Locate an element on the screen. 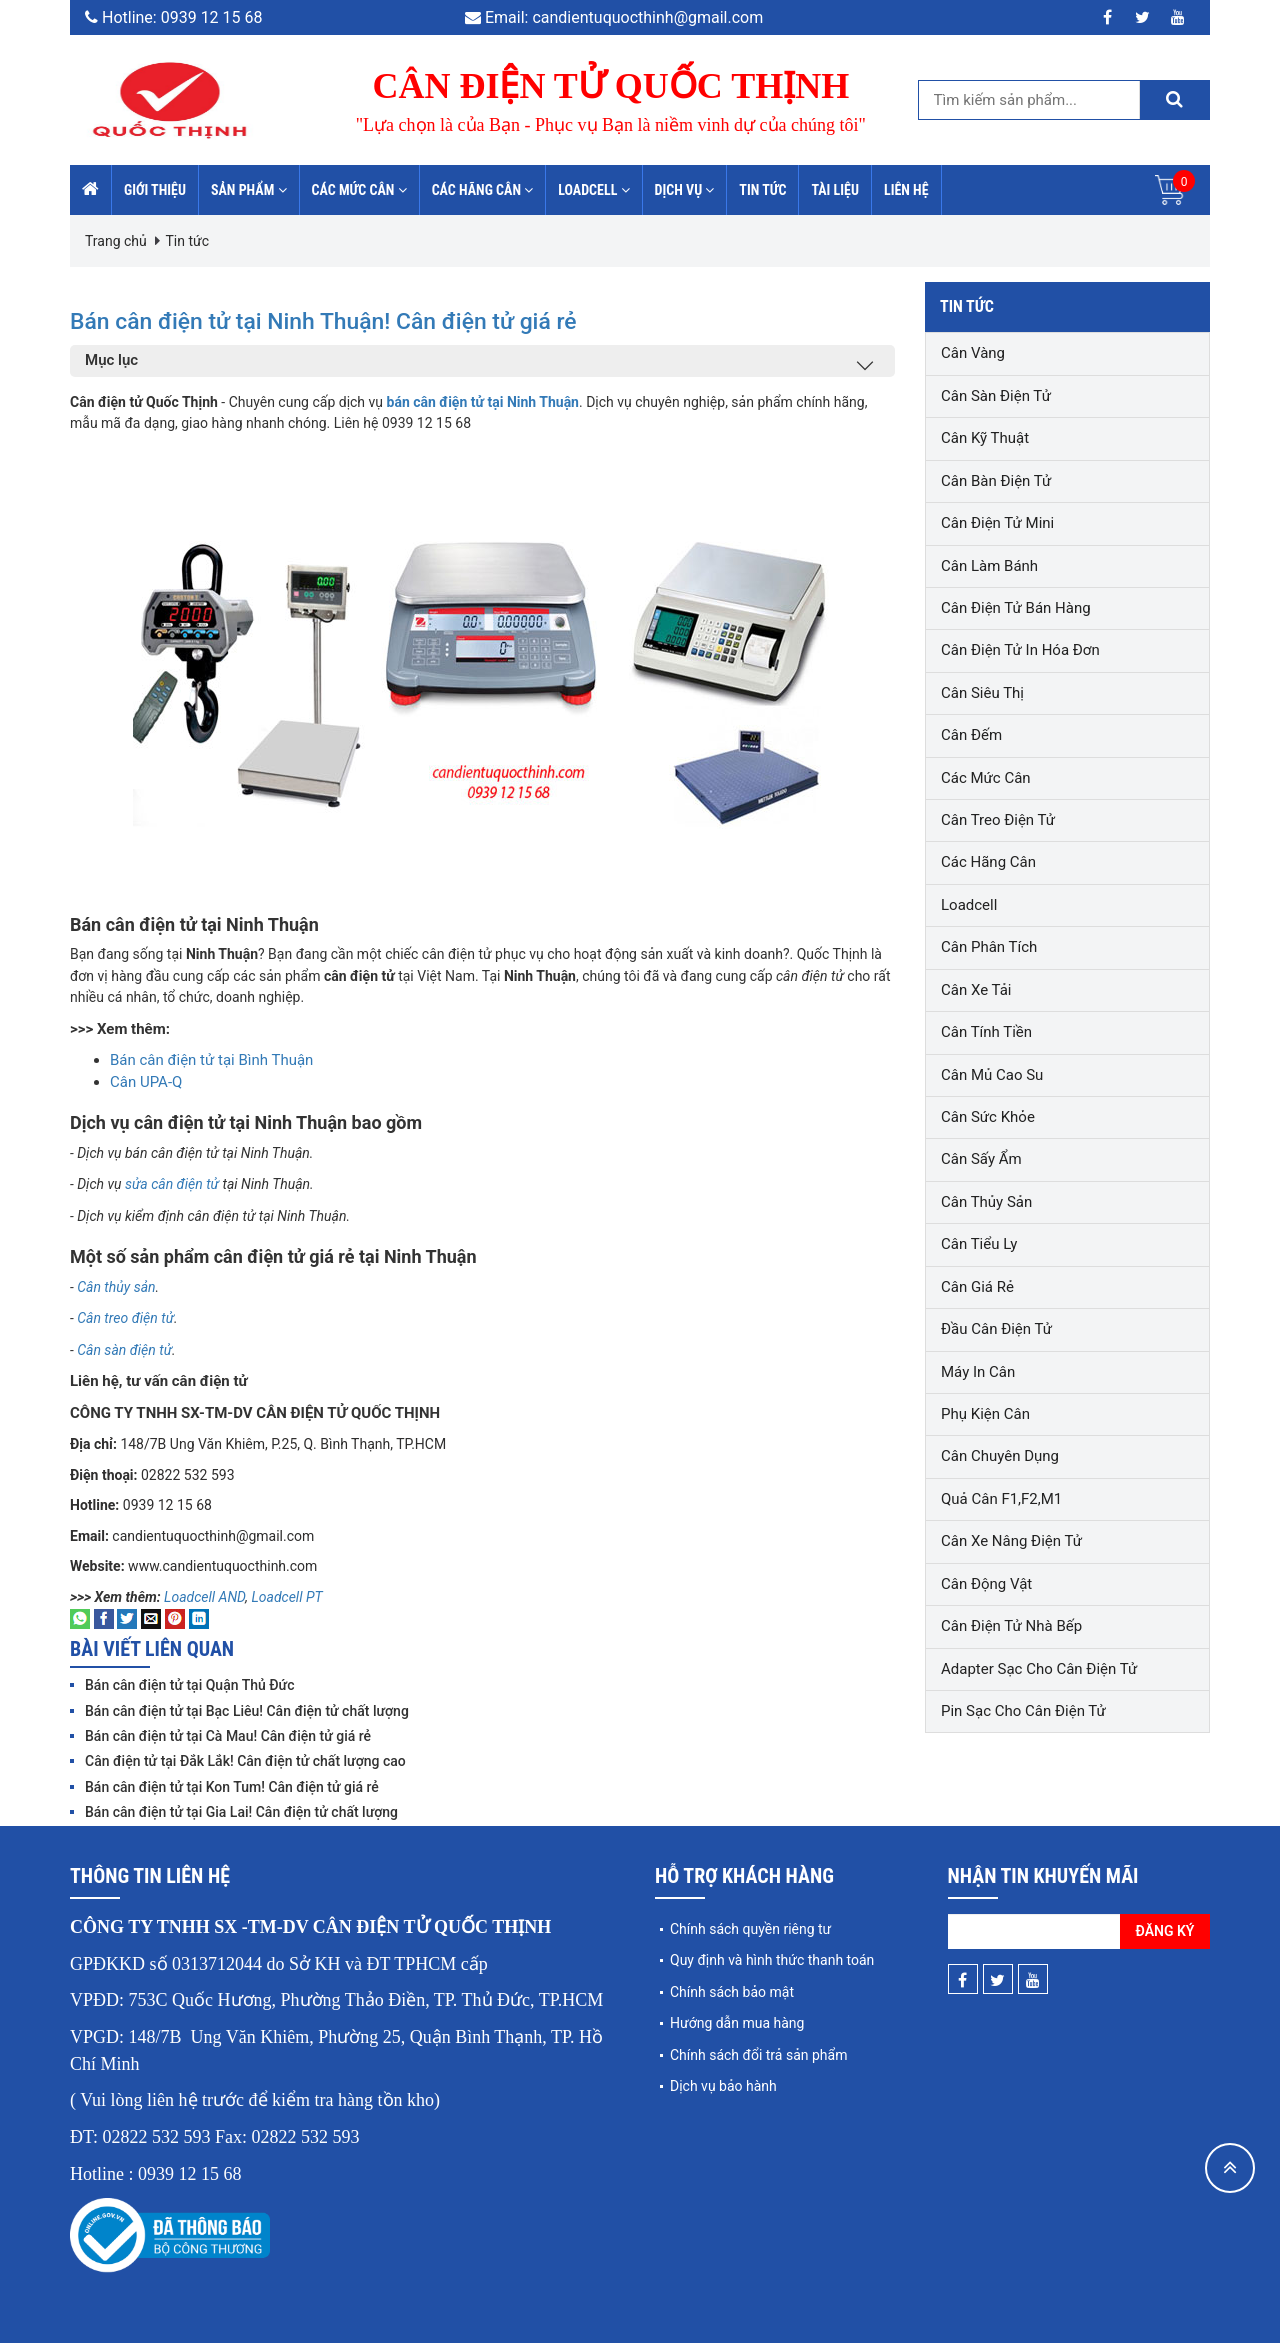 This screenshot has width=1280, height=2343. Sản phẩm is located at coordinates (249, 190).